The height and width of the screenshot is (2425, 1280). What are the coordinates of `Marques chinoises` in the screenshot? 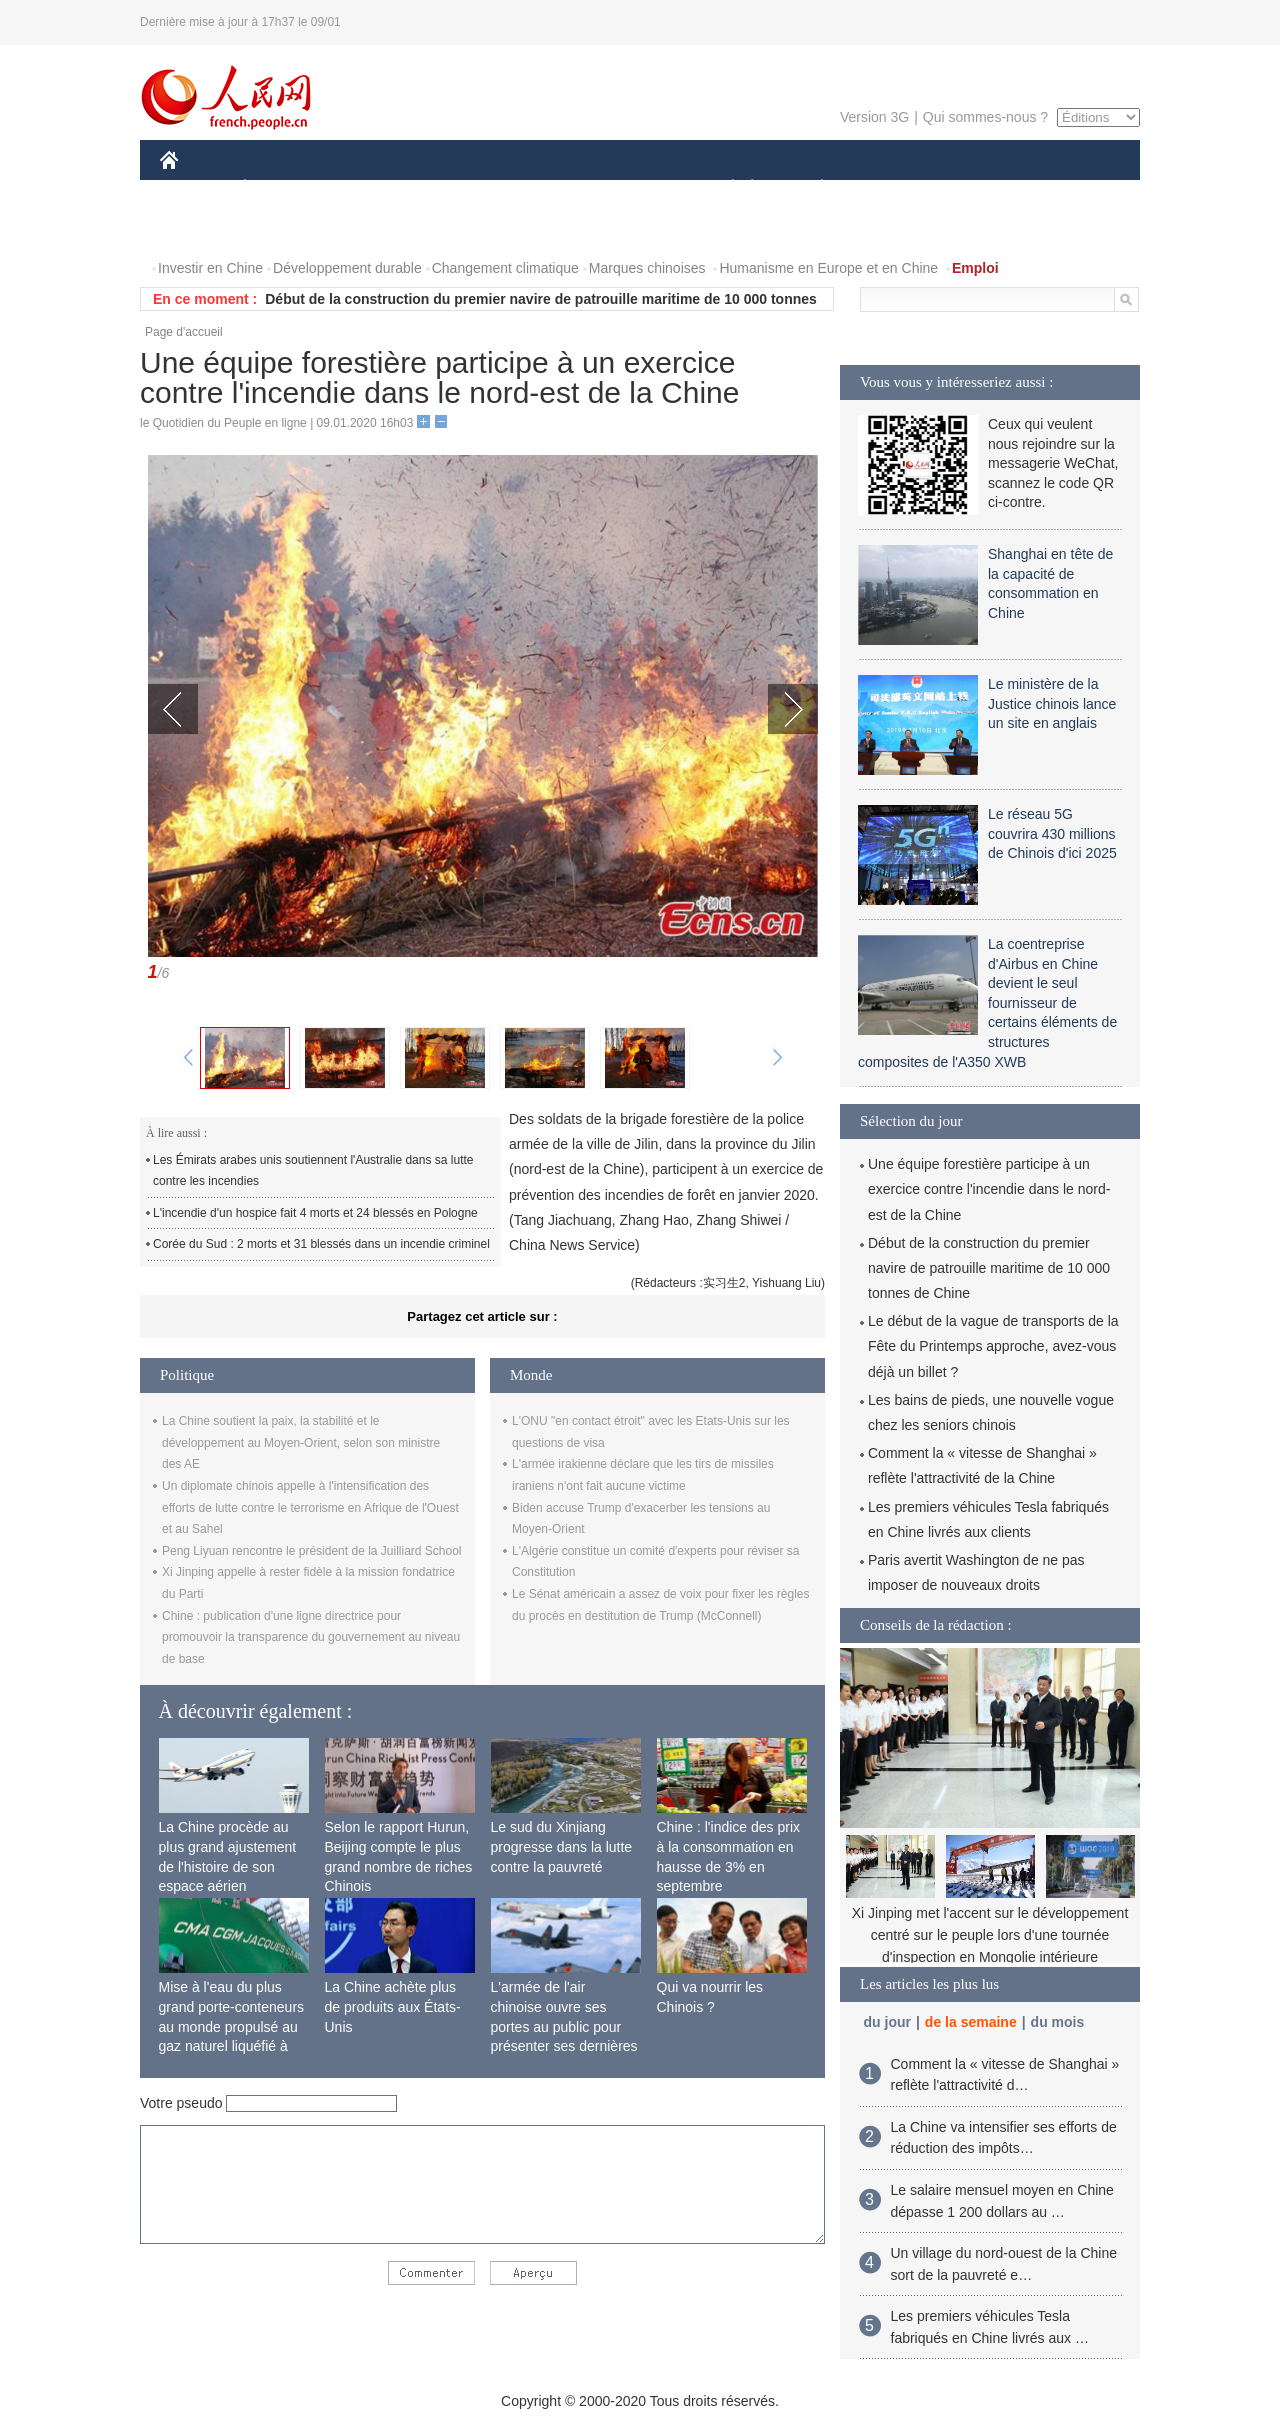 It's located at (647, 268).